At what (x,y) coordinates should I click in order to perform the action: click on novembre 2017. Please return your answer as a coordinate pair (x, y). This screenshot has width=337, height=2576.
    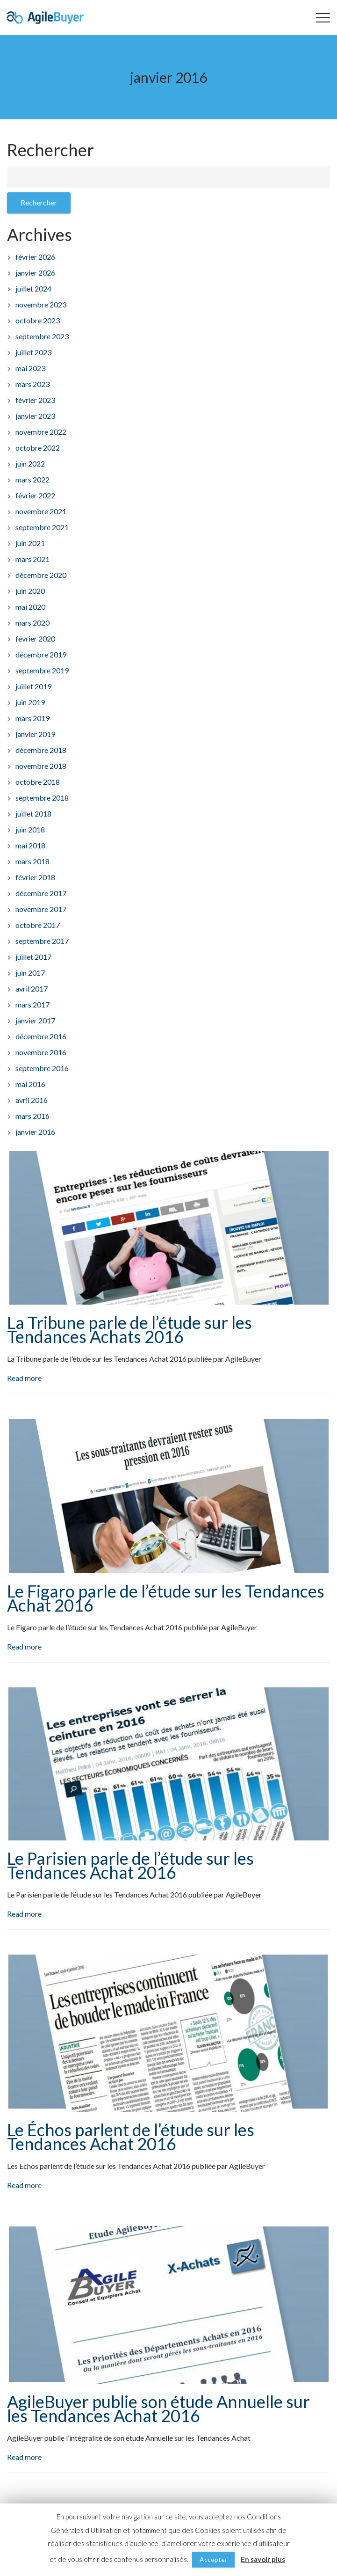
    Looking at the image, I should click on (40, 909).